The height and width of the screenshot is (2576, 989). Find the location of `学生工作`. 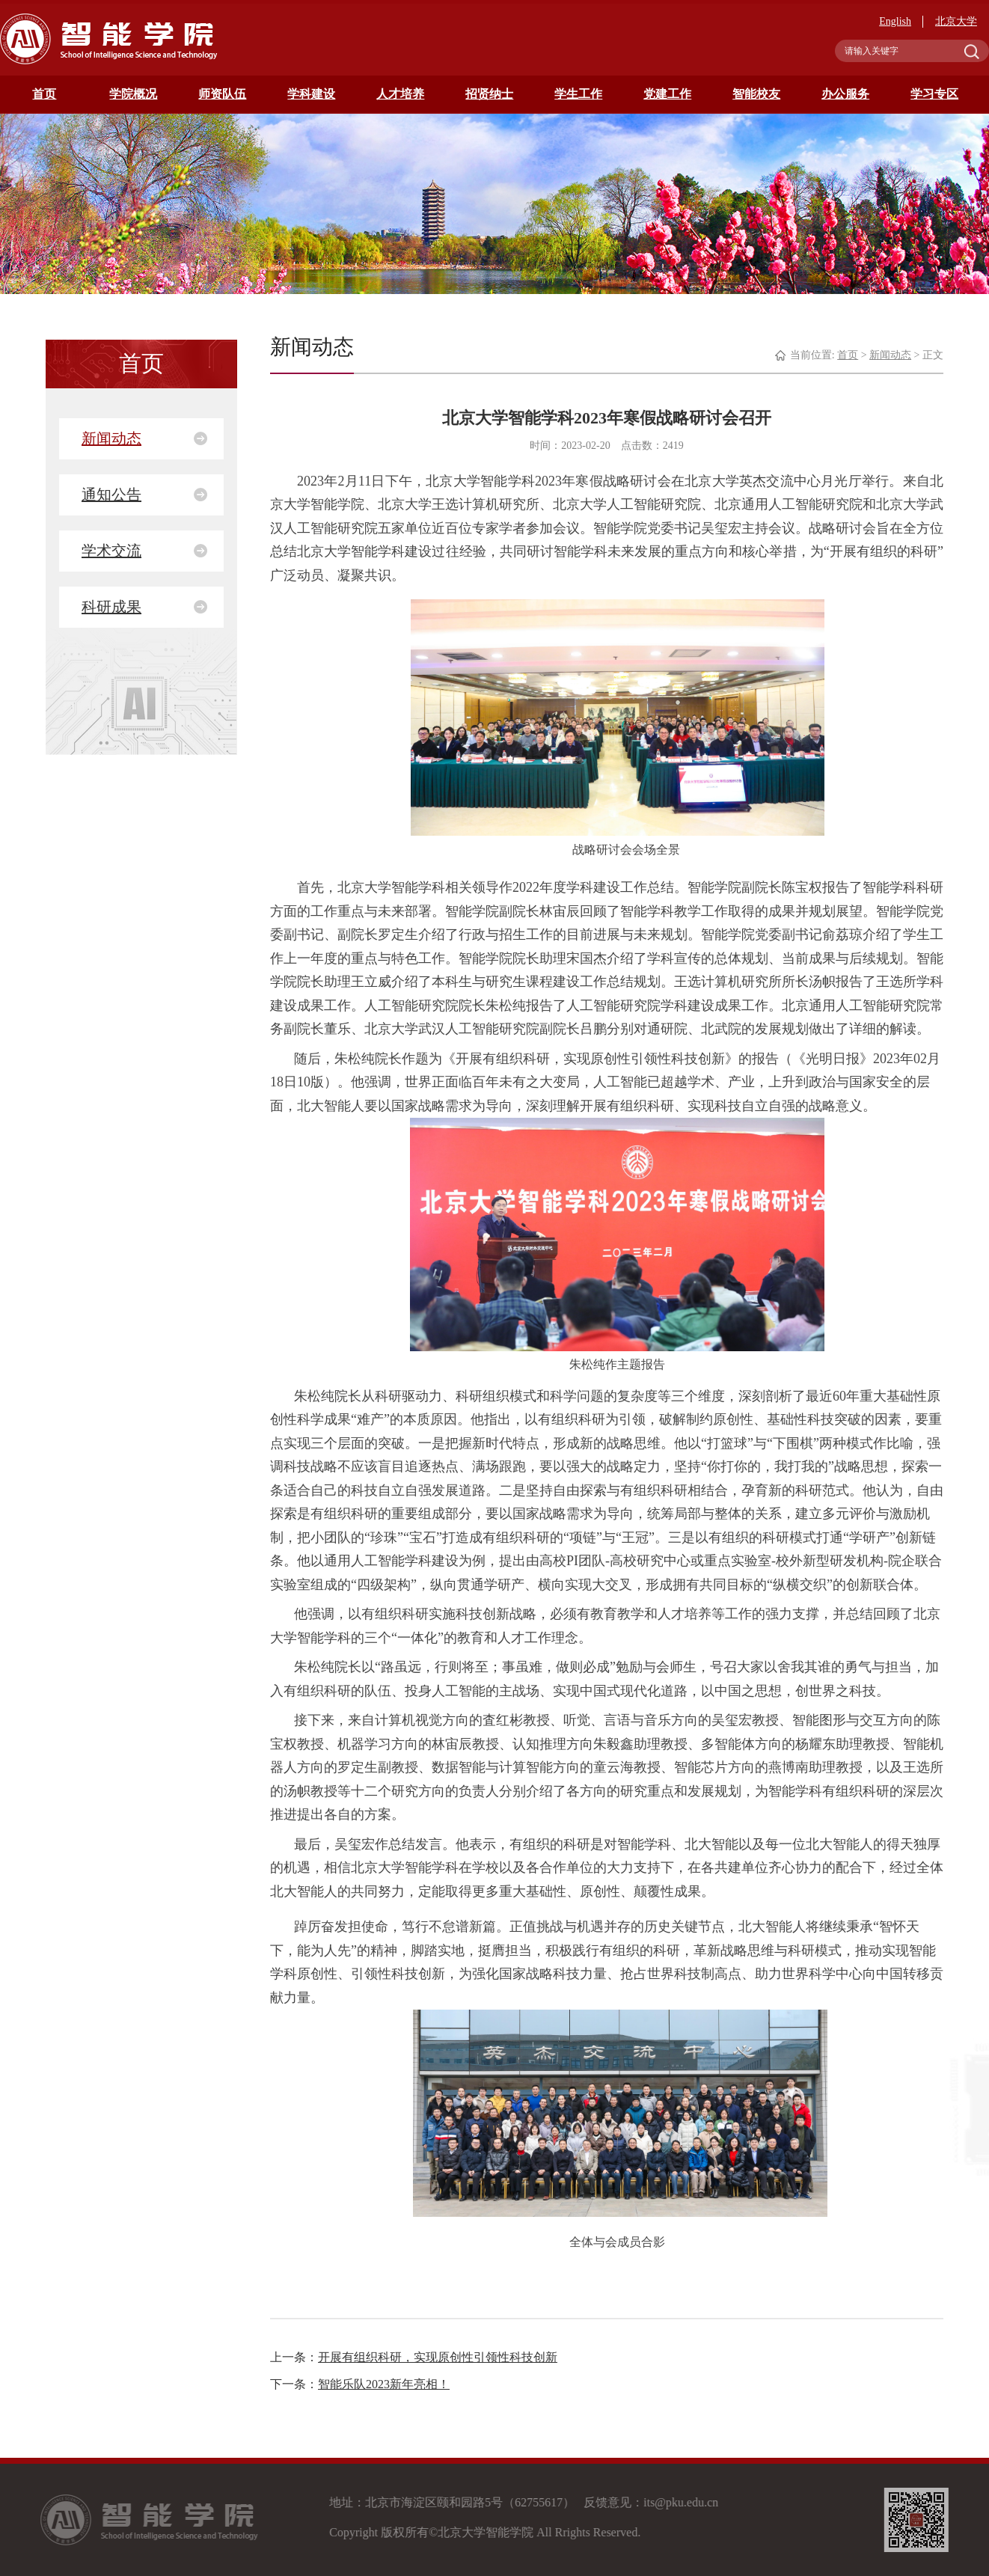

学生工作 is located at coordinates (578, 94).